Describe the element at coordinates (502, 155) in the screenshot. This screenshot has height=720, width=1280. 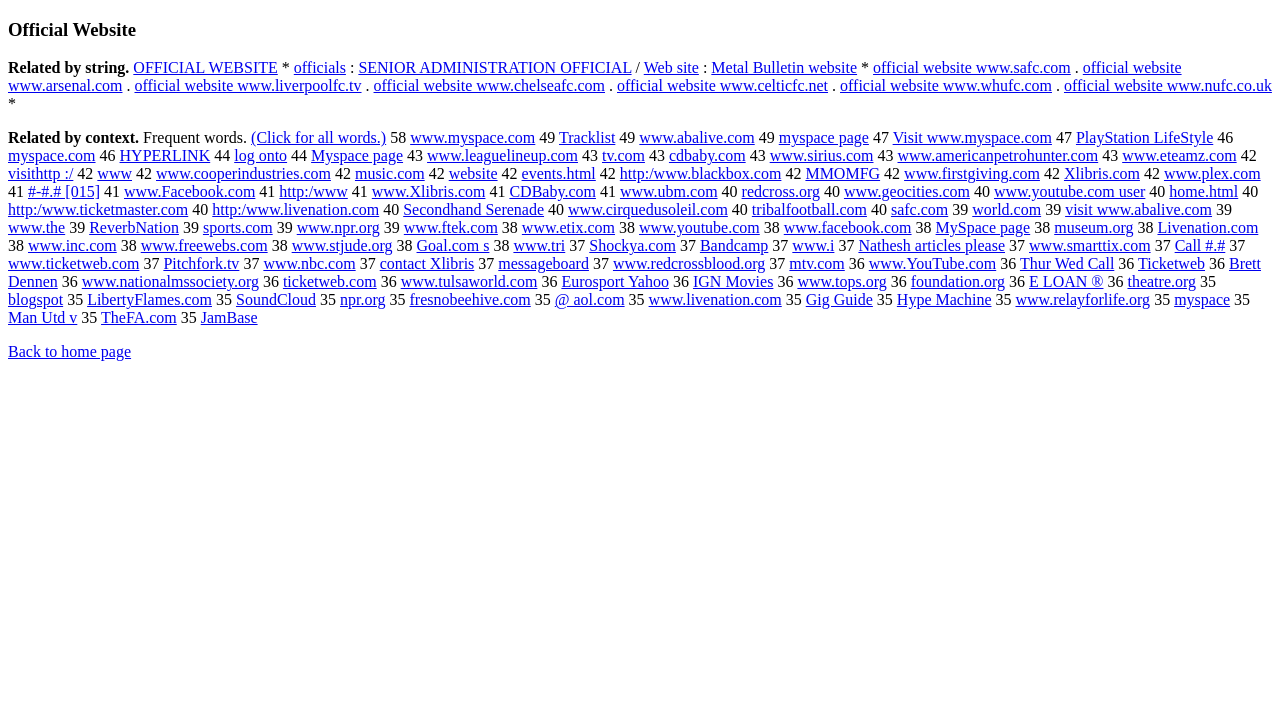
I see `www.leaguelineup.com` at that location.